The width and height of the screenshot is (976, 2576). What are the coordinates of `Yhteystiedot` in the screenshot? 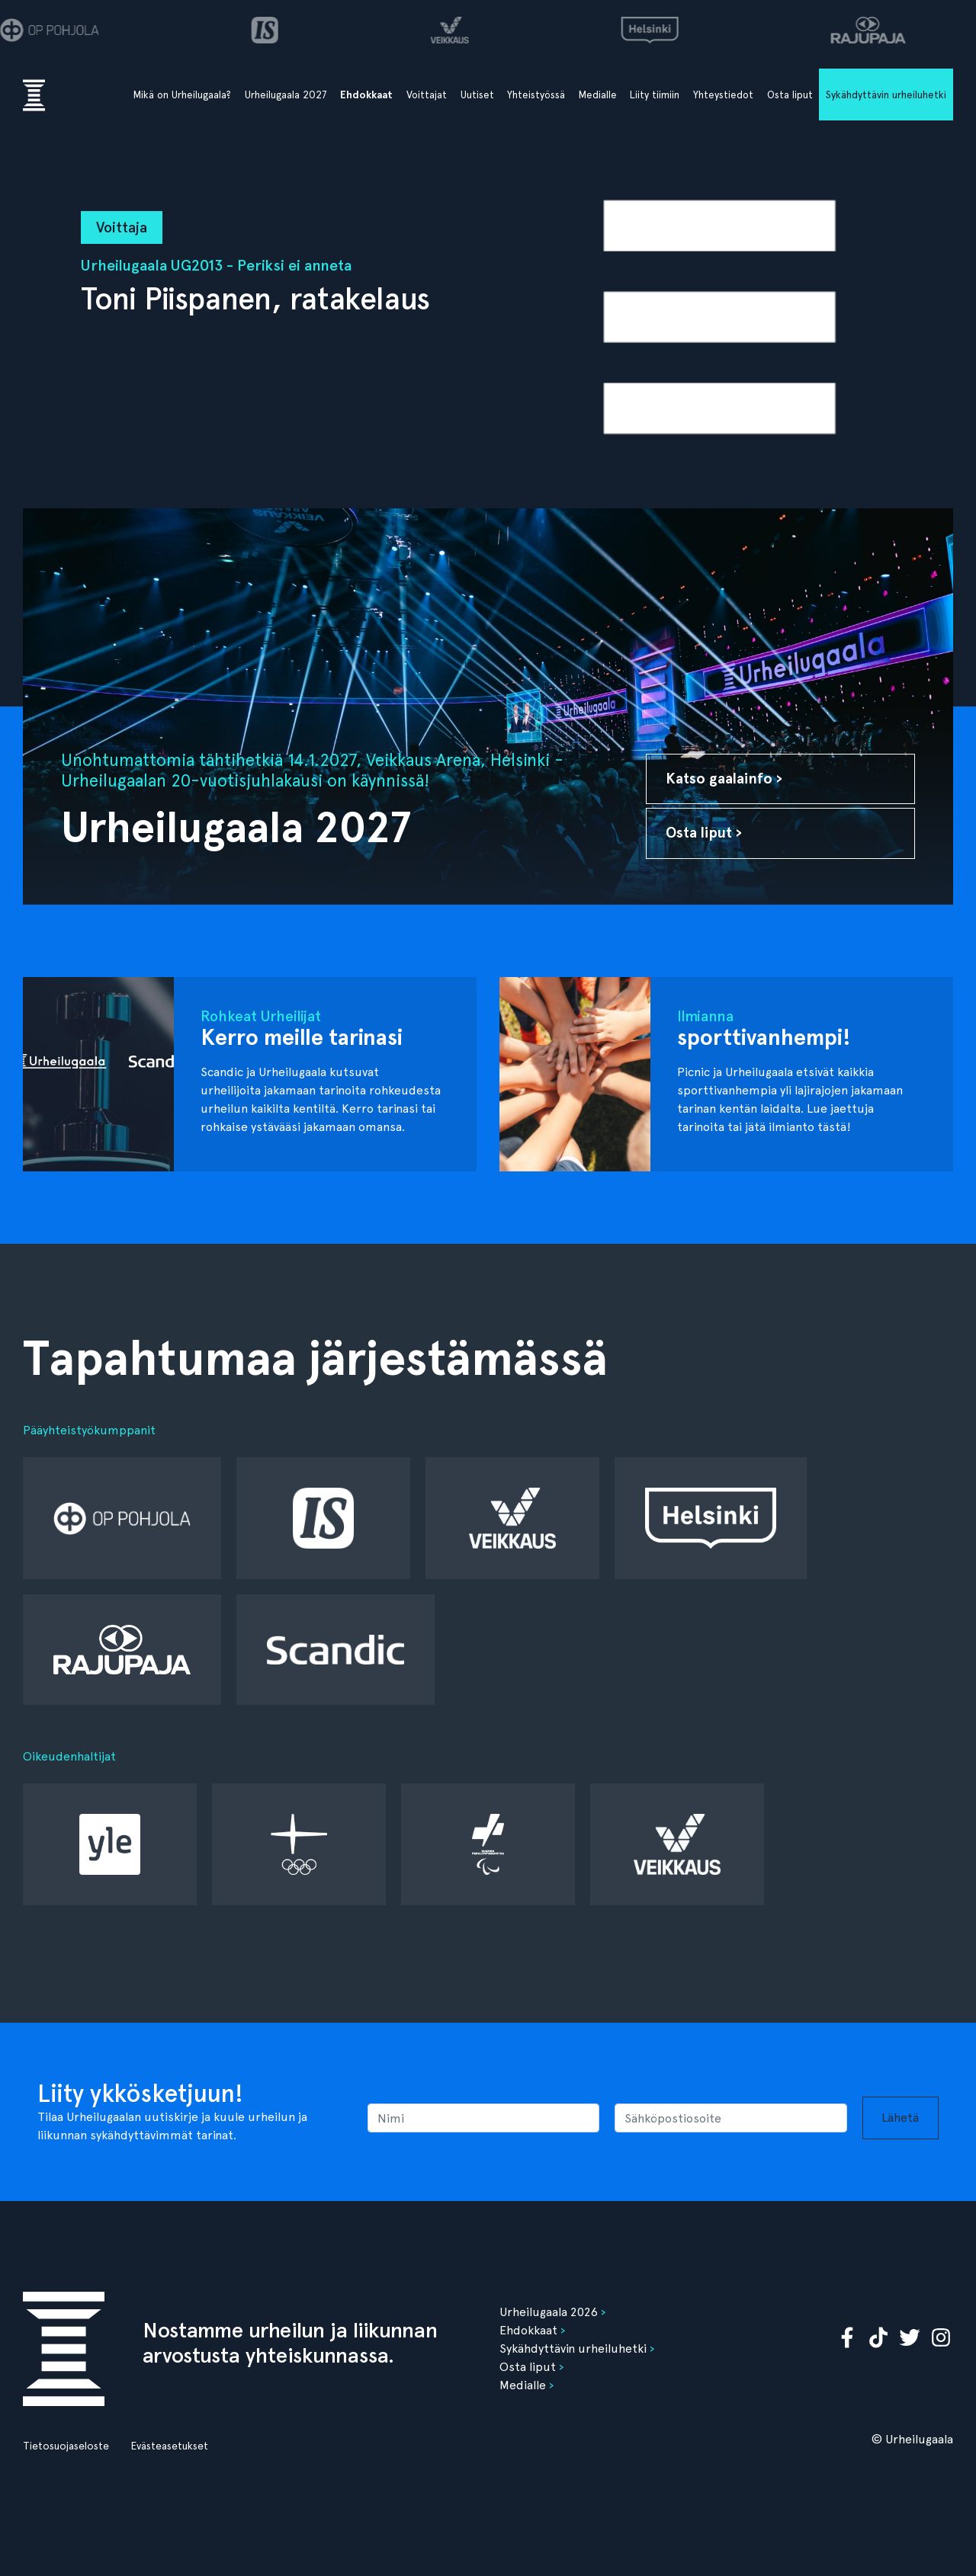 It's located at (723, 94).